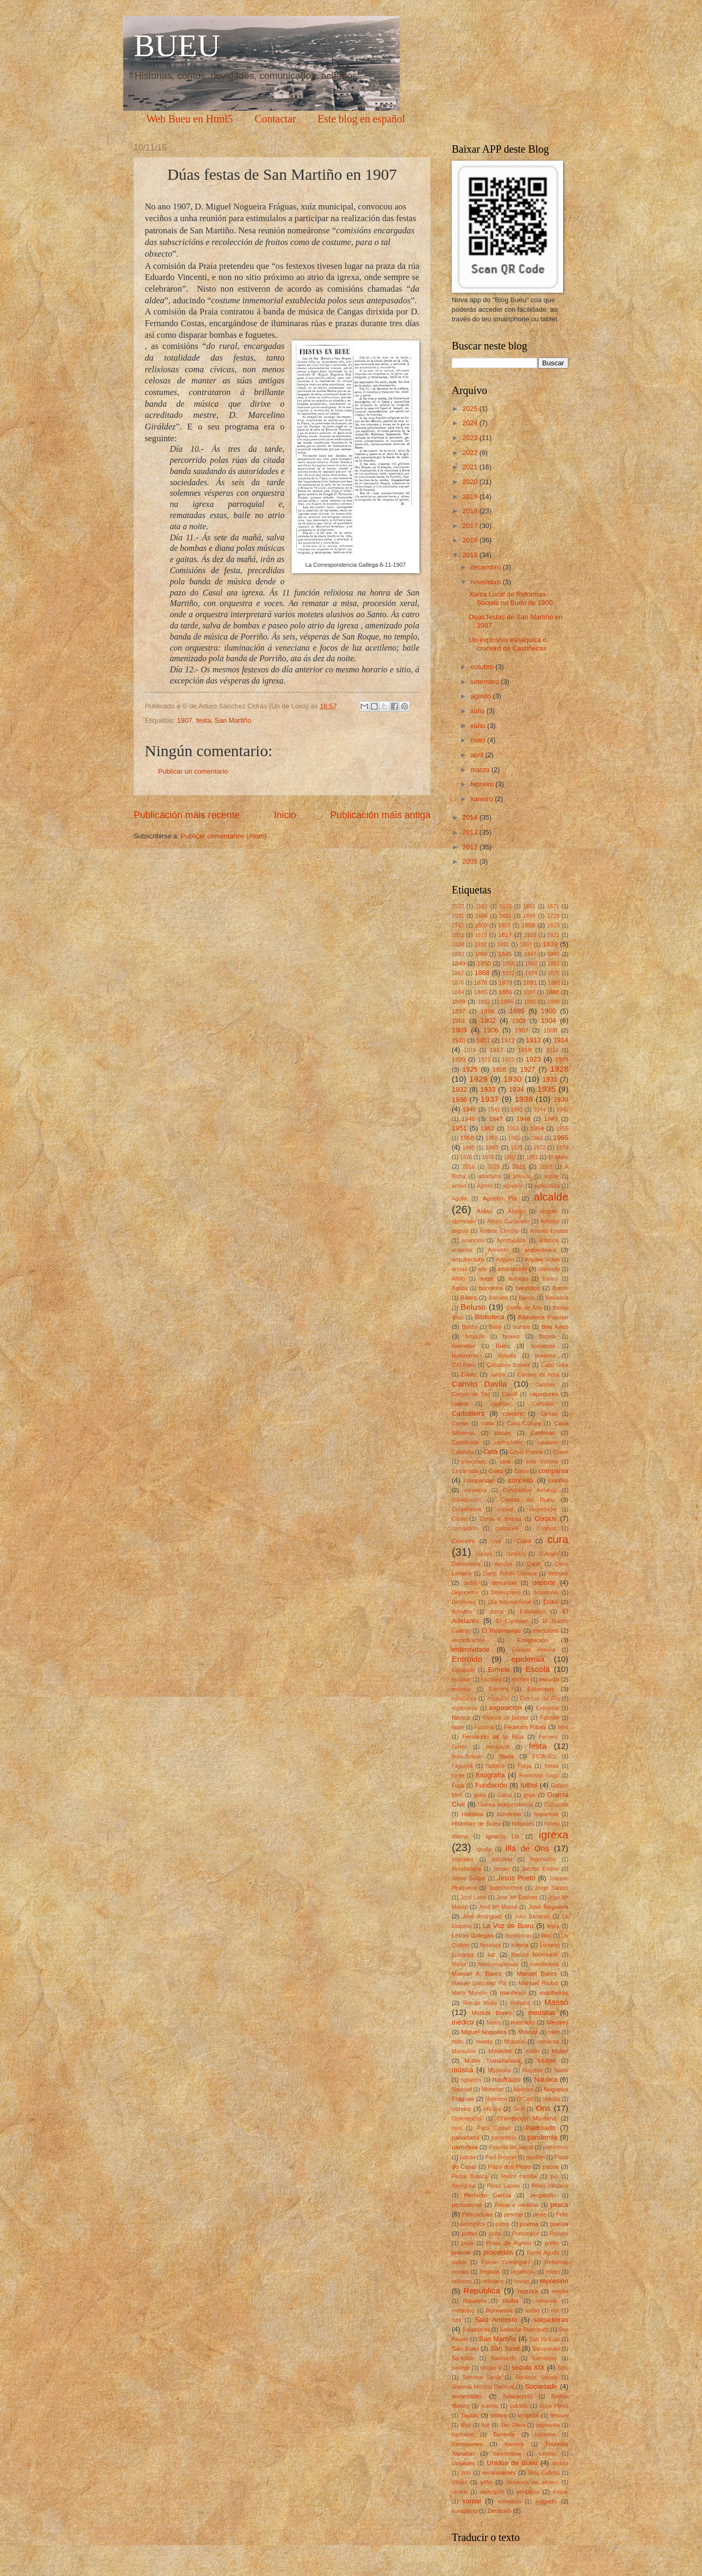  Describe the element at coordinates (487, 1011) in the screenshot. I see `1898` at that location.